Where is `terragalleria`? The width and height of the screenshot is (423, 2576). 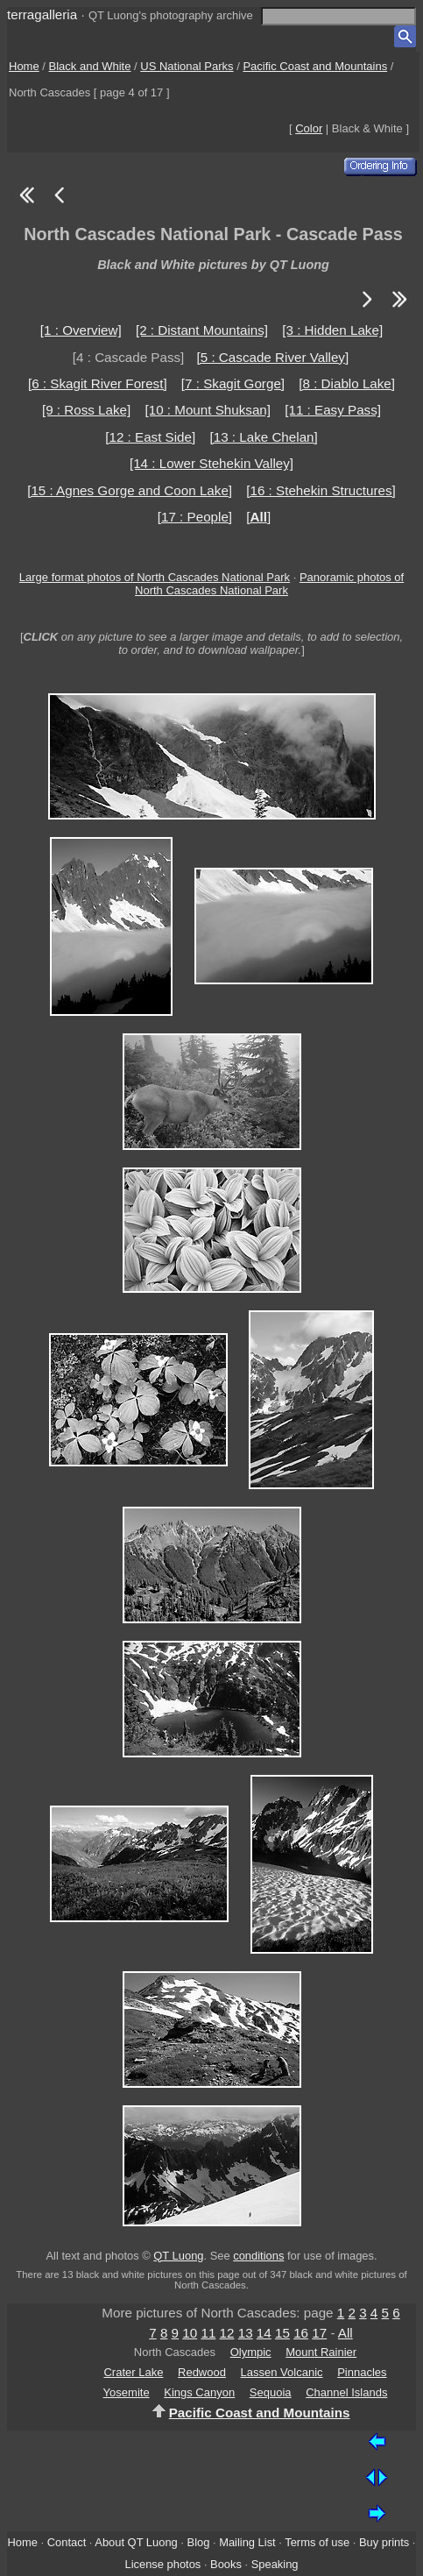 terragalleria is located at coordinates (42, 14).